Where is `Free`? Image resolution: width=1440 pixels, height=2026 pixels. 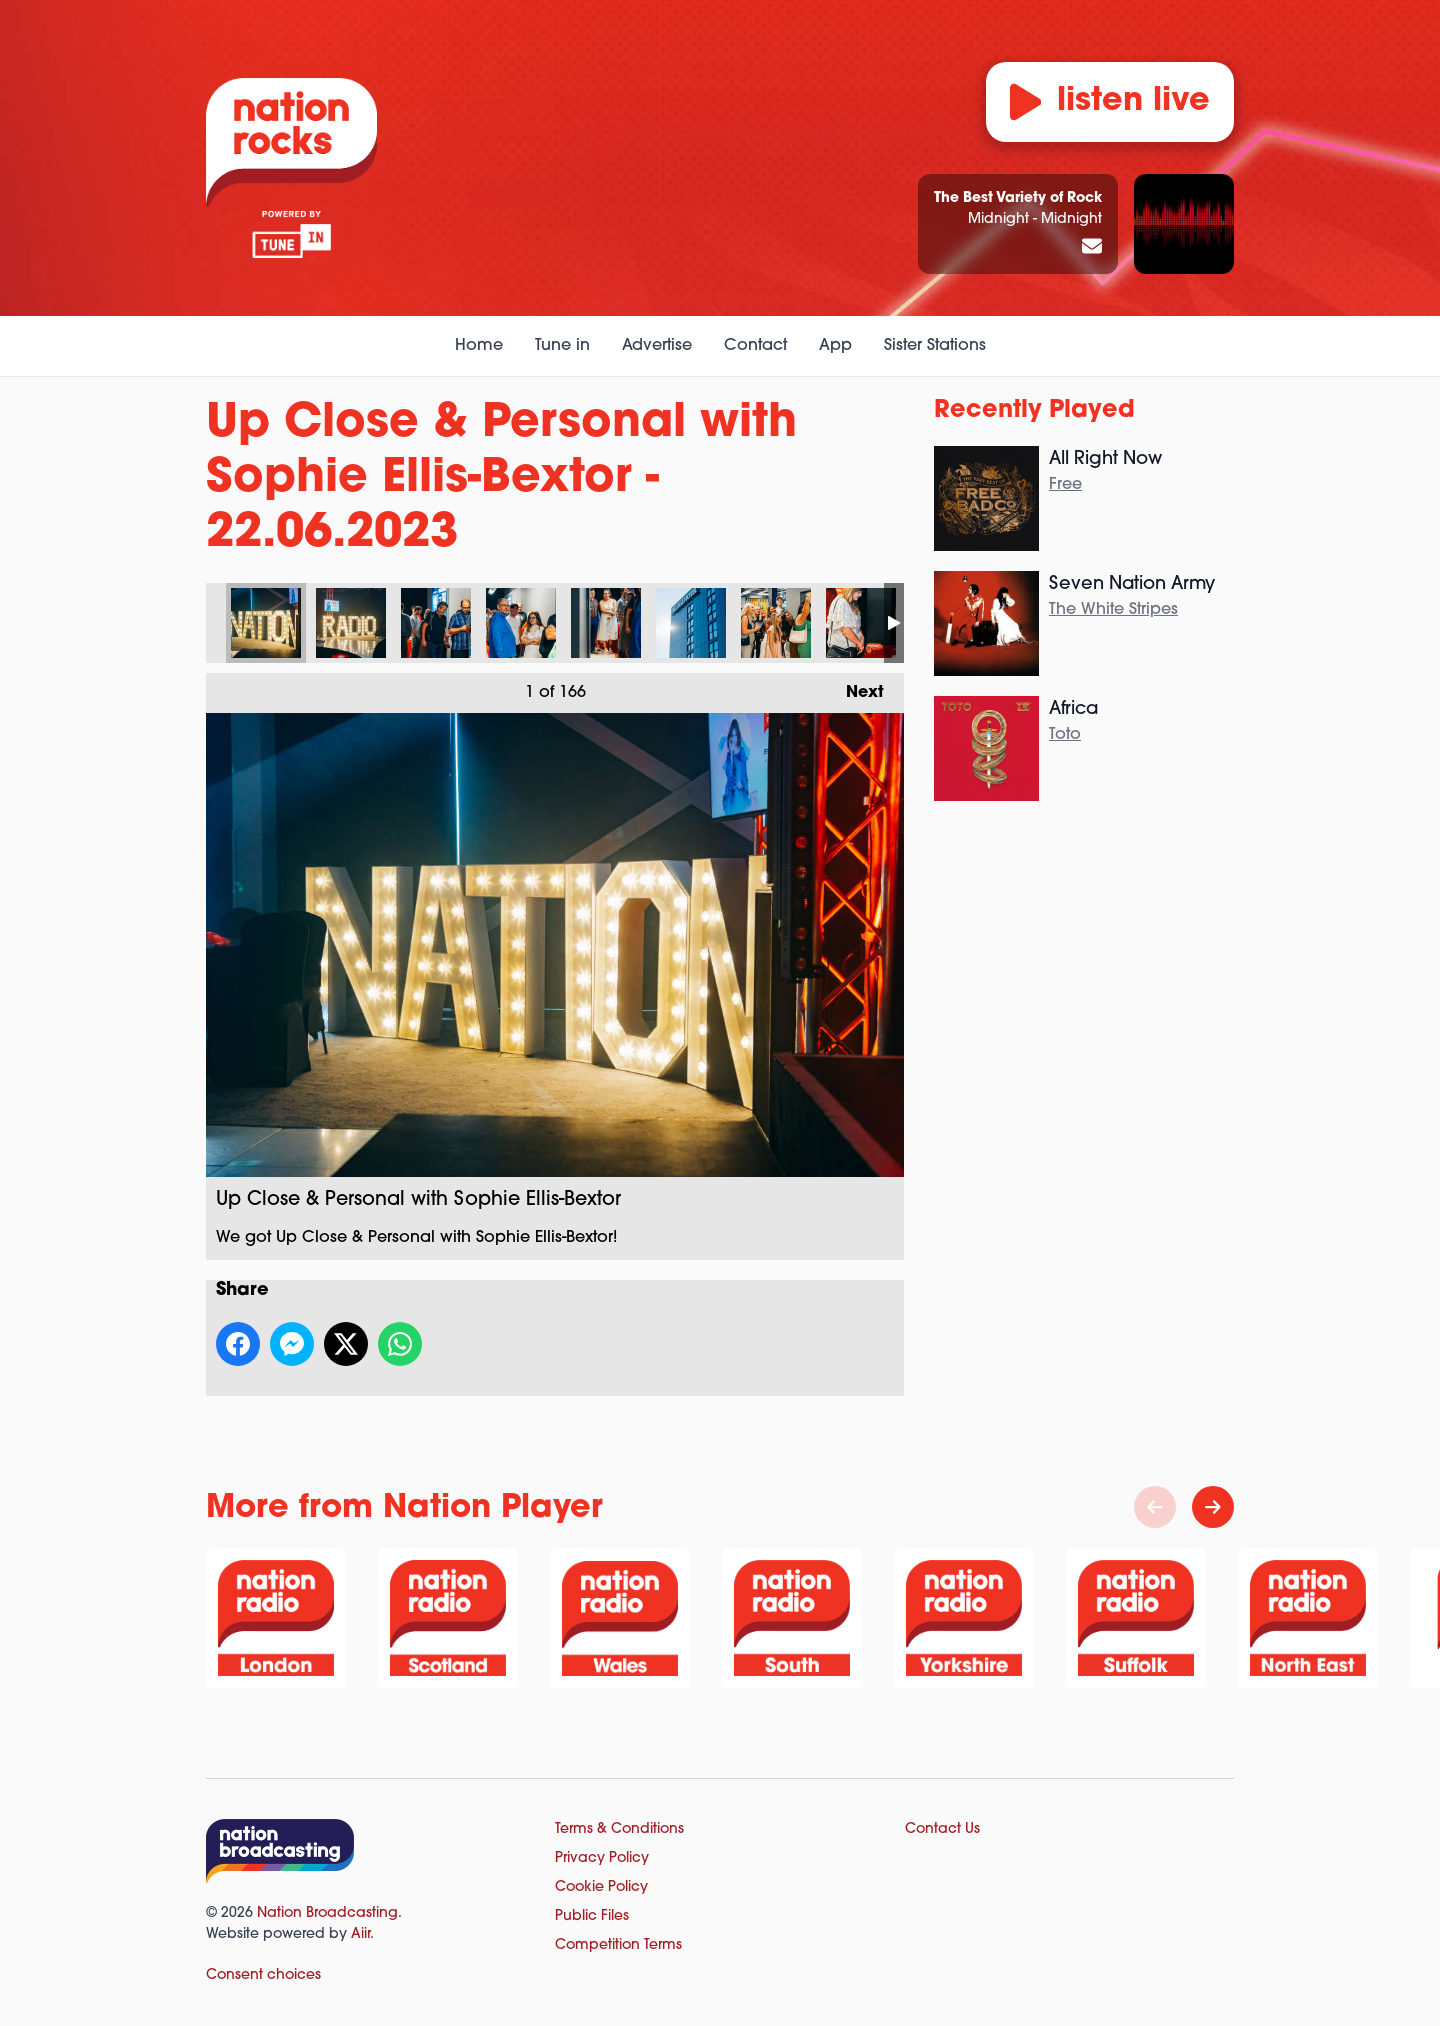
Free is located at coordinates (1065, 485).